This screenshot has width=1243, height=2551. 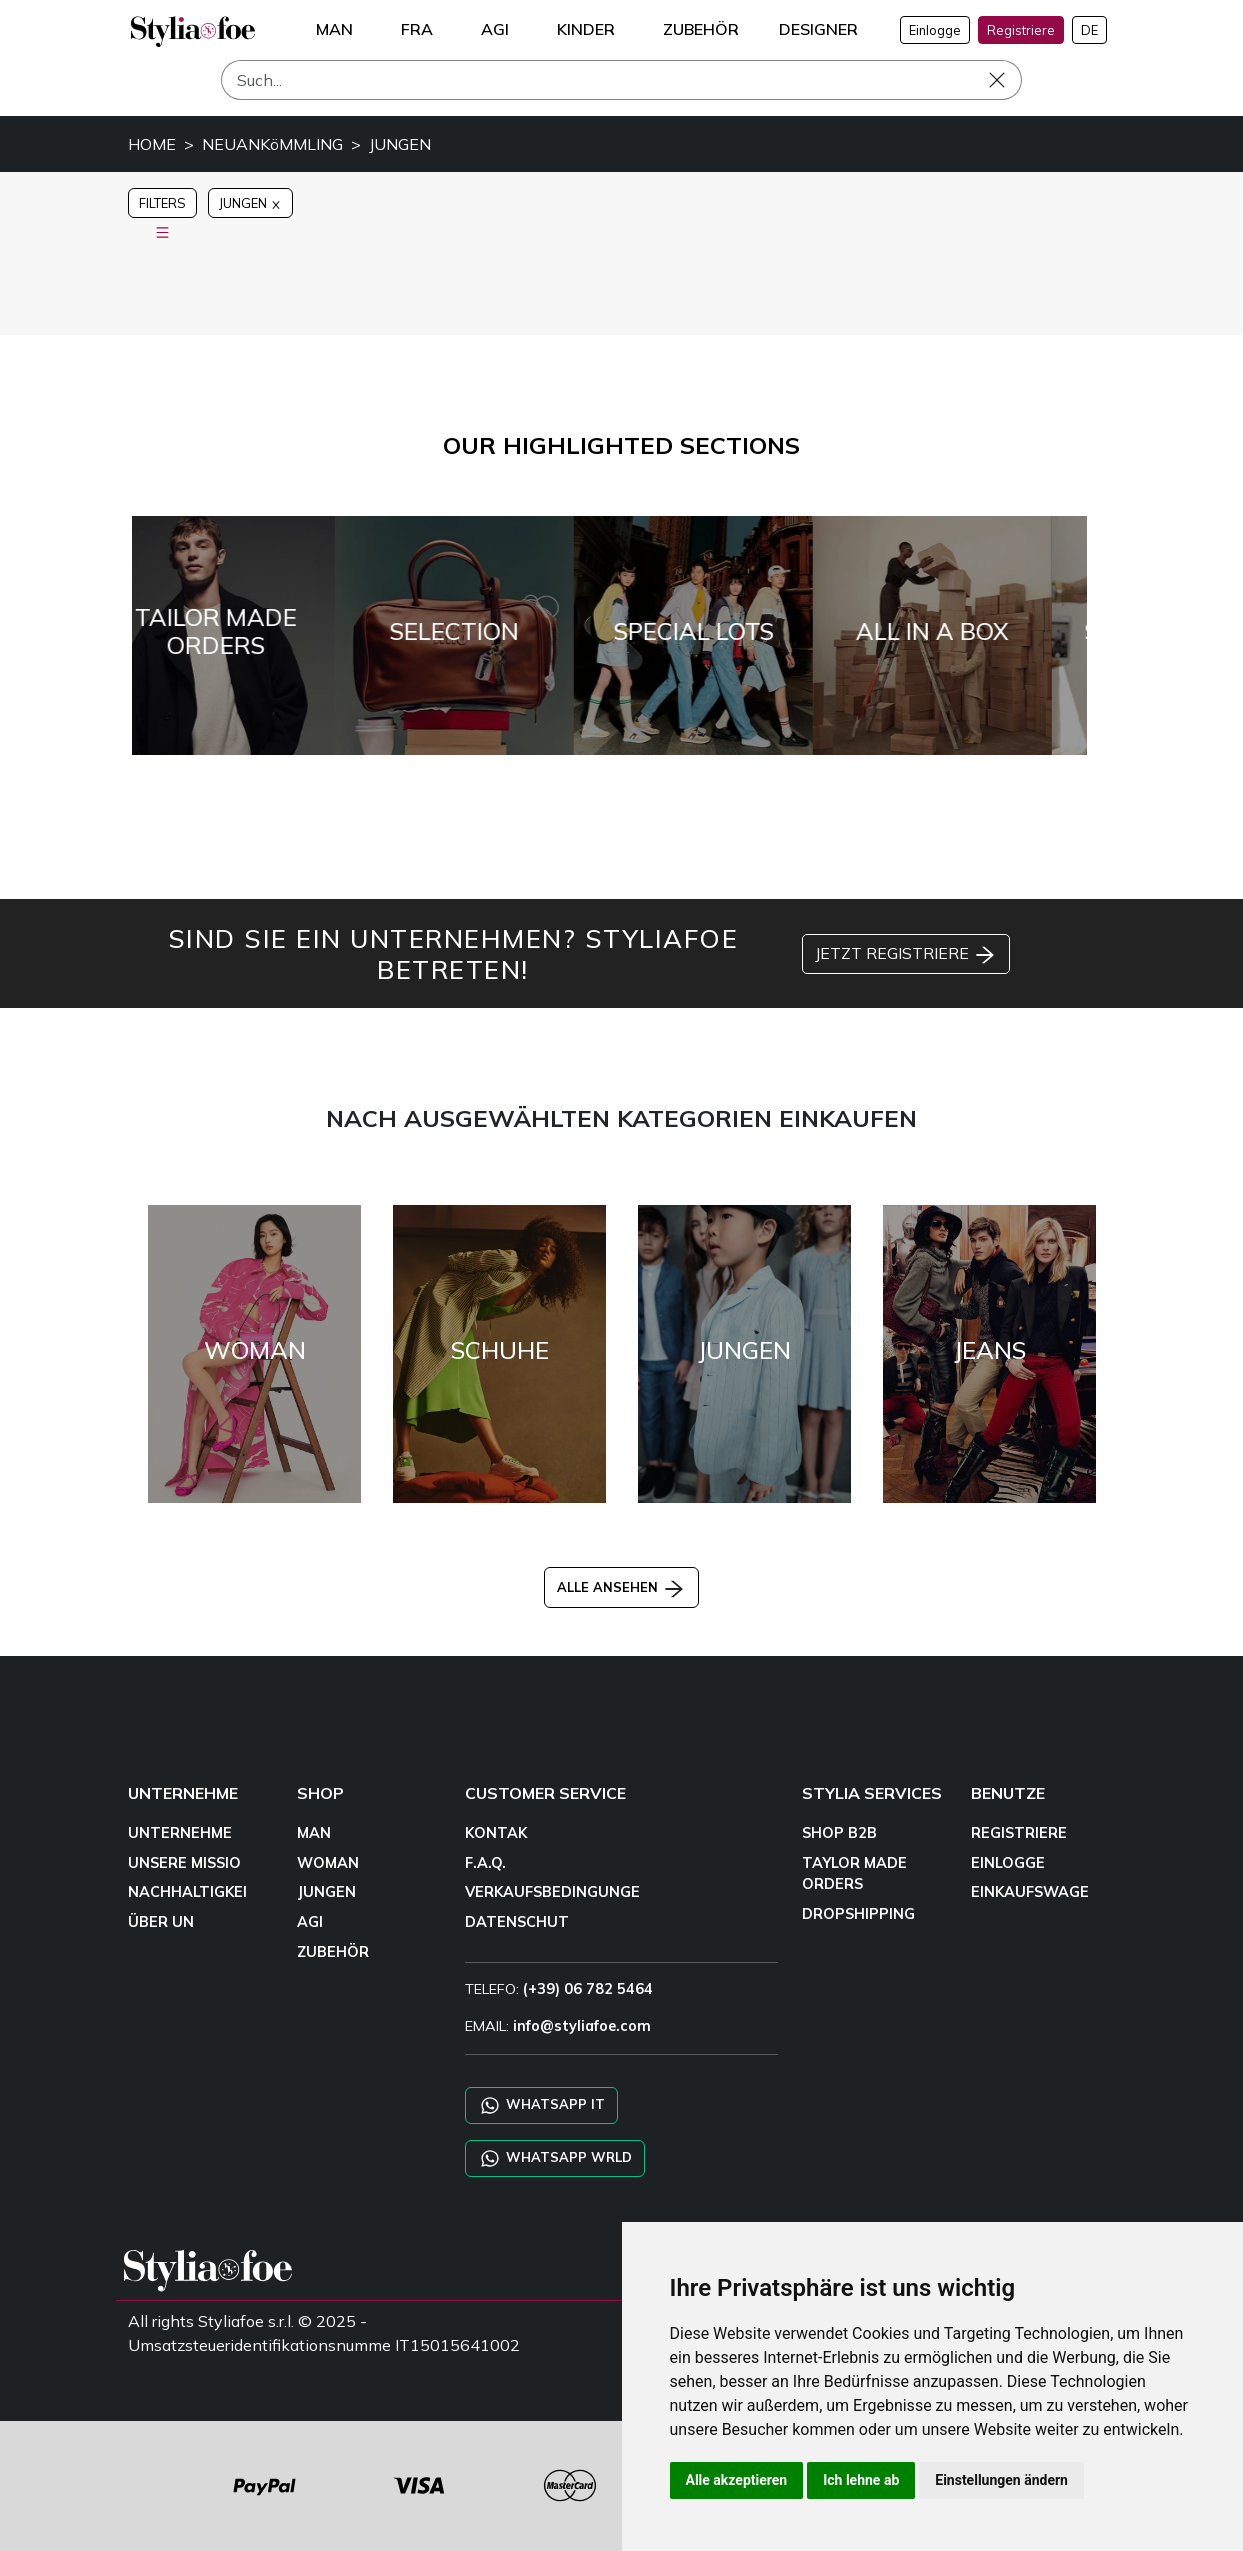 What do you see at coordinates (621, 80) in the screenshot?
I see `[Such]` at bounding box center [621, 80].